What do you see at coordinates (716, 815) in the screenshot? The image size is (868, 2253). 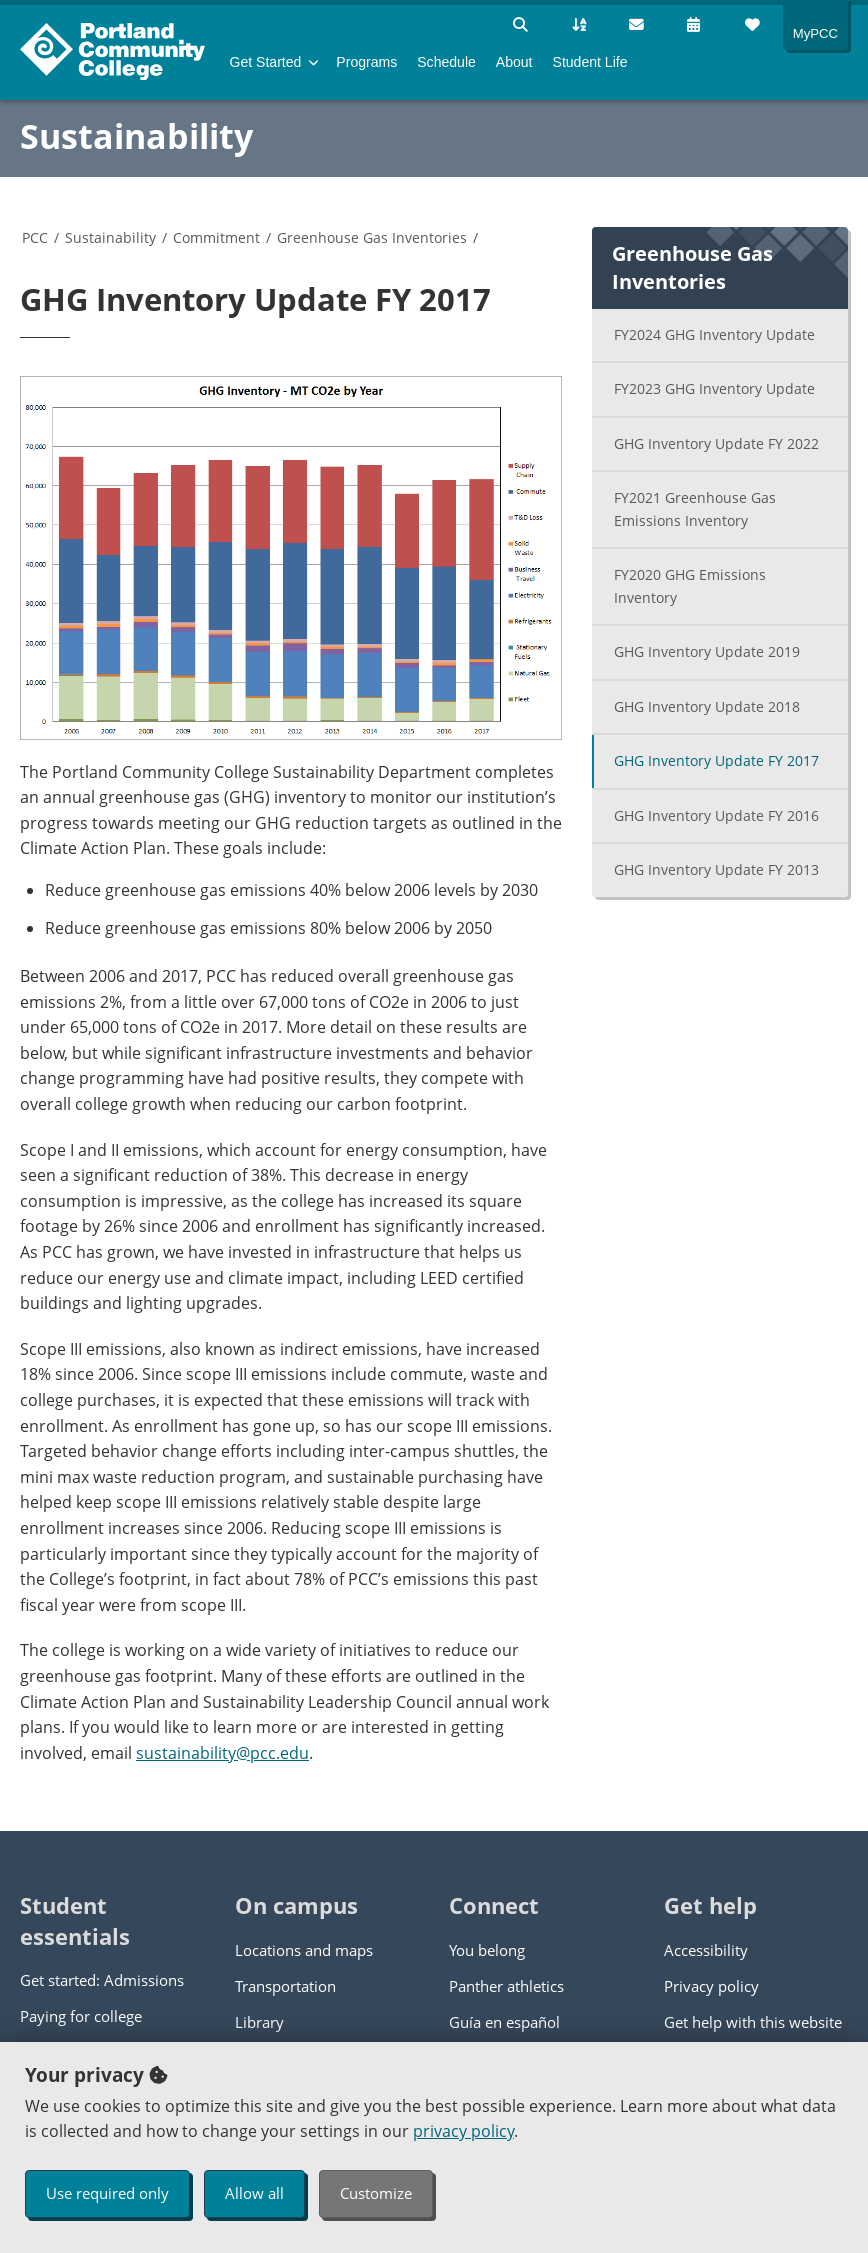 I see `GHG Inventory Update FY 2016` at bounding box center [716, 815].